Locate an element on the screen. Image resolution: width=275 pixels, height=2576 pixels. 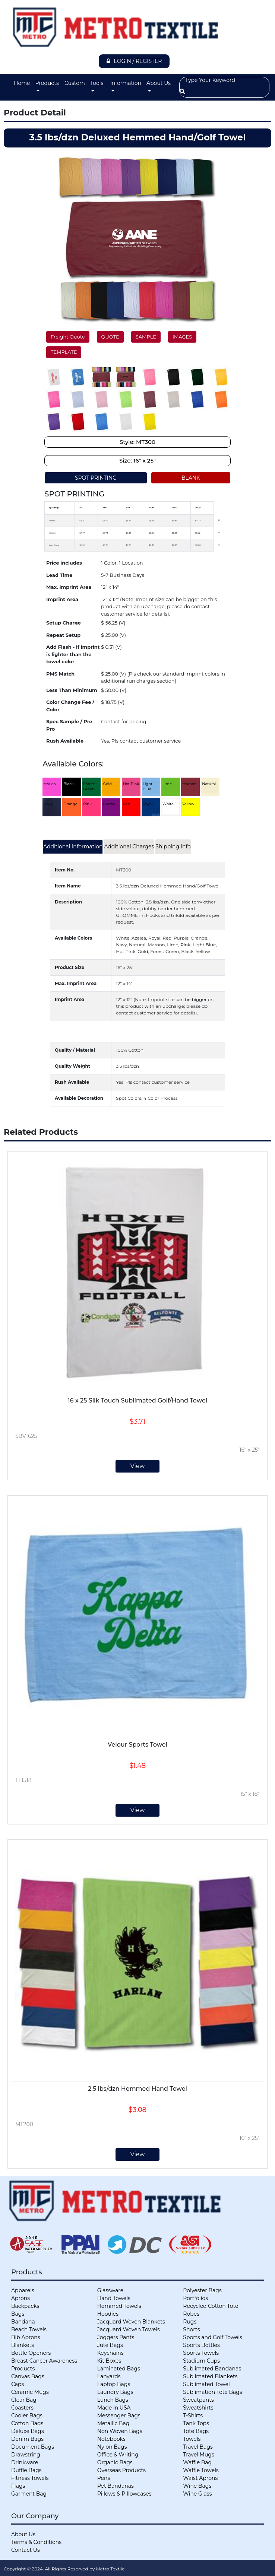
Sports Bottles is located at coordinates (201, 2345).